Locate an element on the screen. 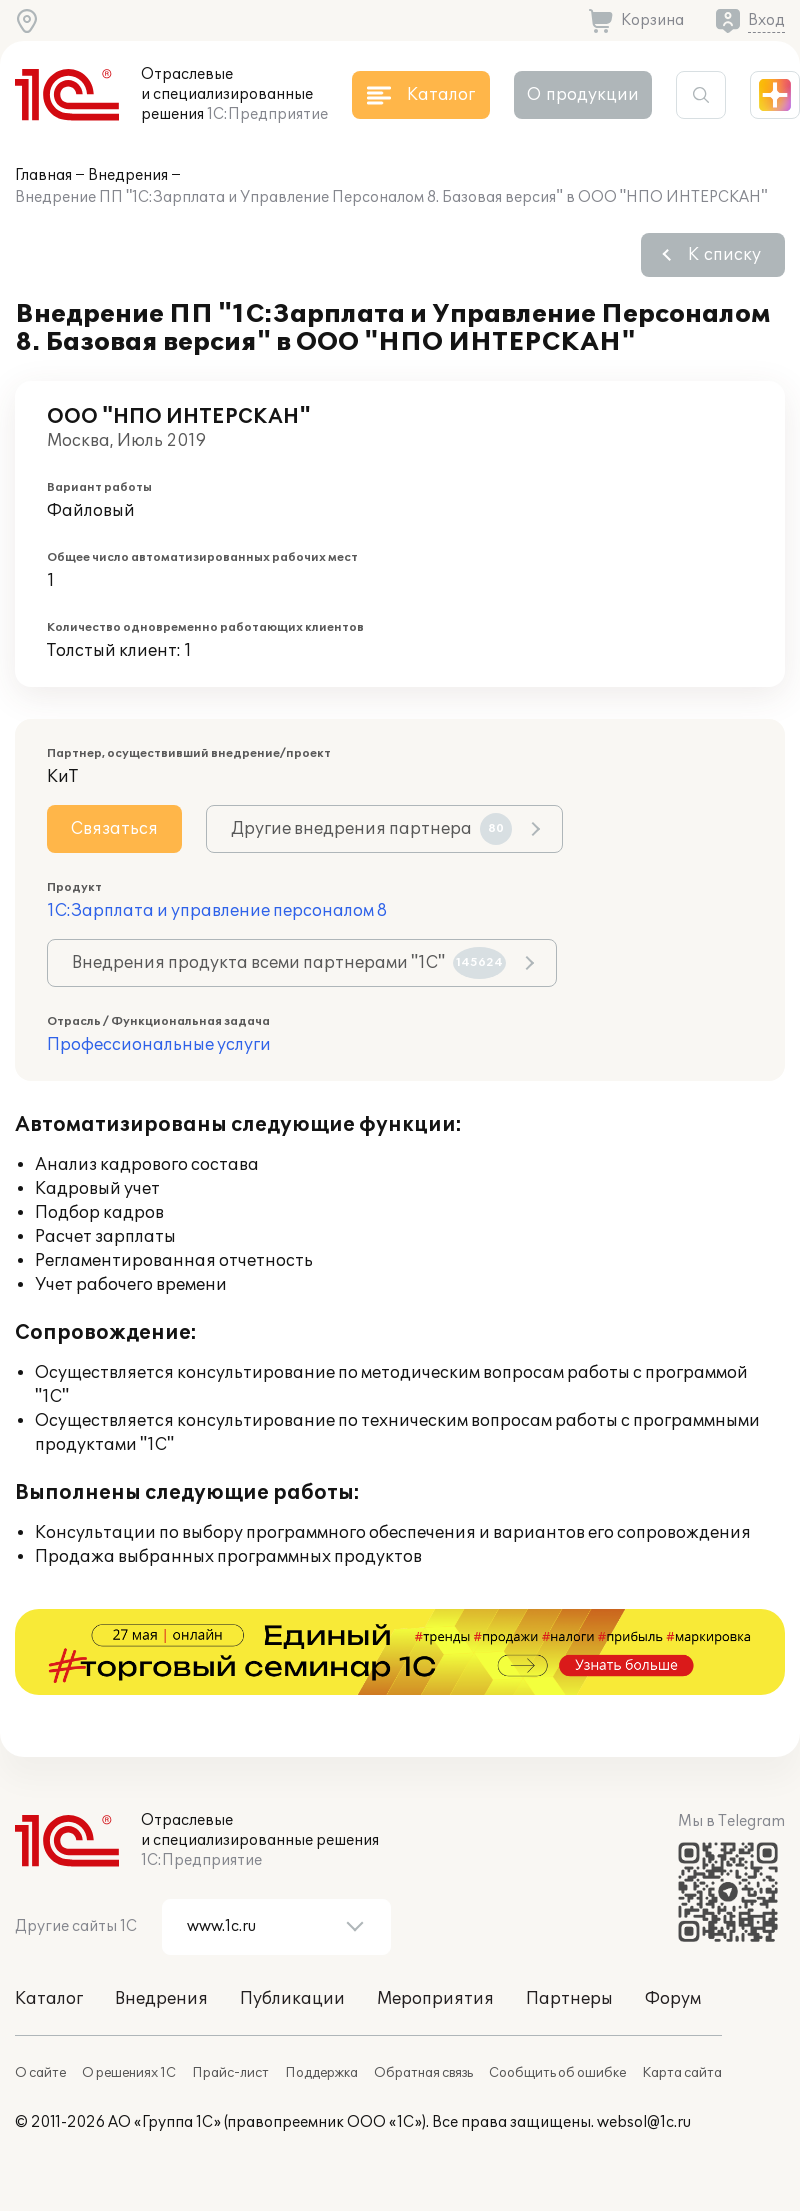 The height and width of the screenshot is (2211, 800). Каталог is located at coordinates (49, 1999).